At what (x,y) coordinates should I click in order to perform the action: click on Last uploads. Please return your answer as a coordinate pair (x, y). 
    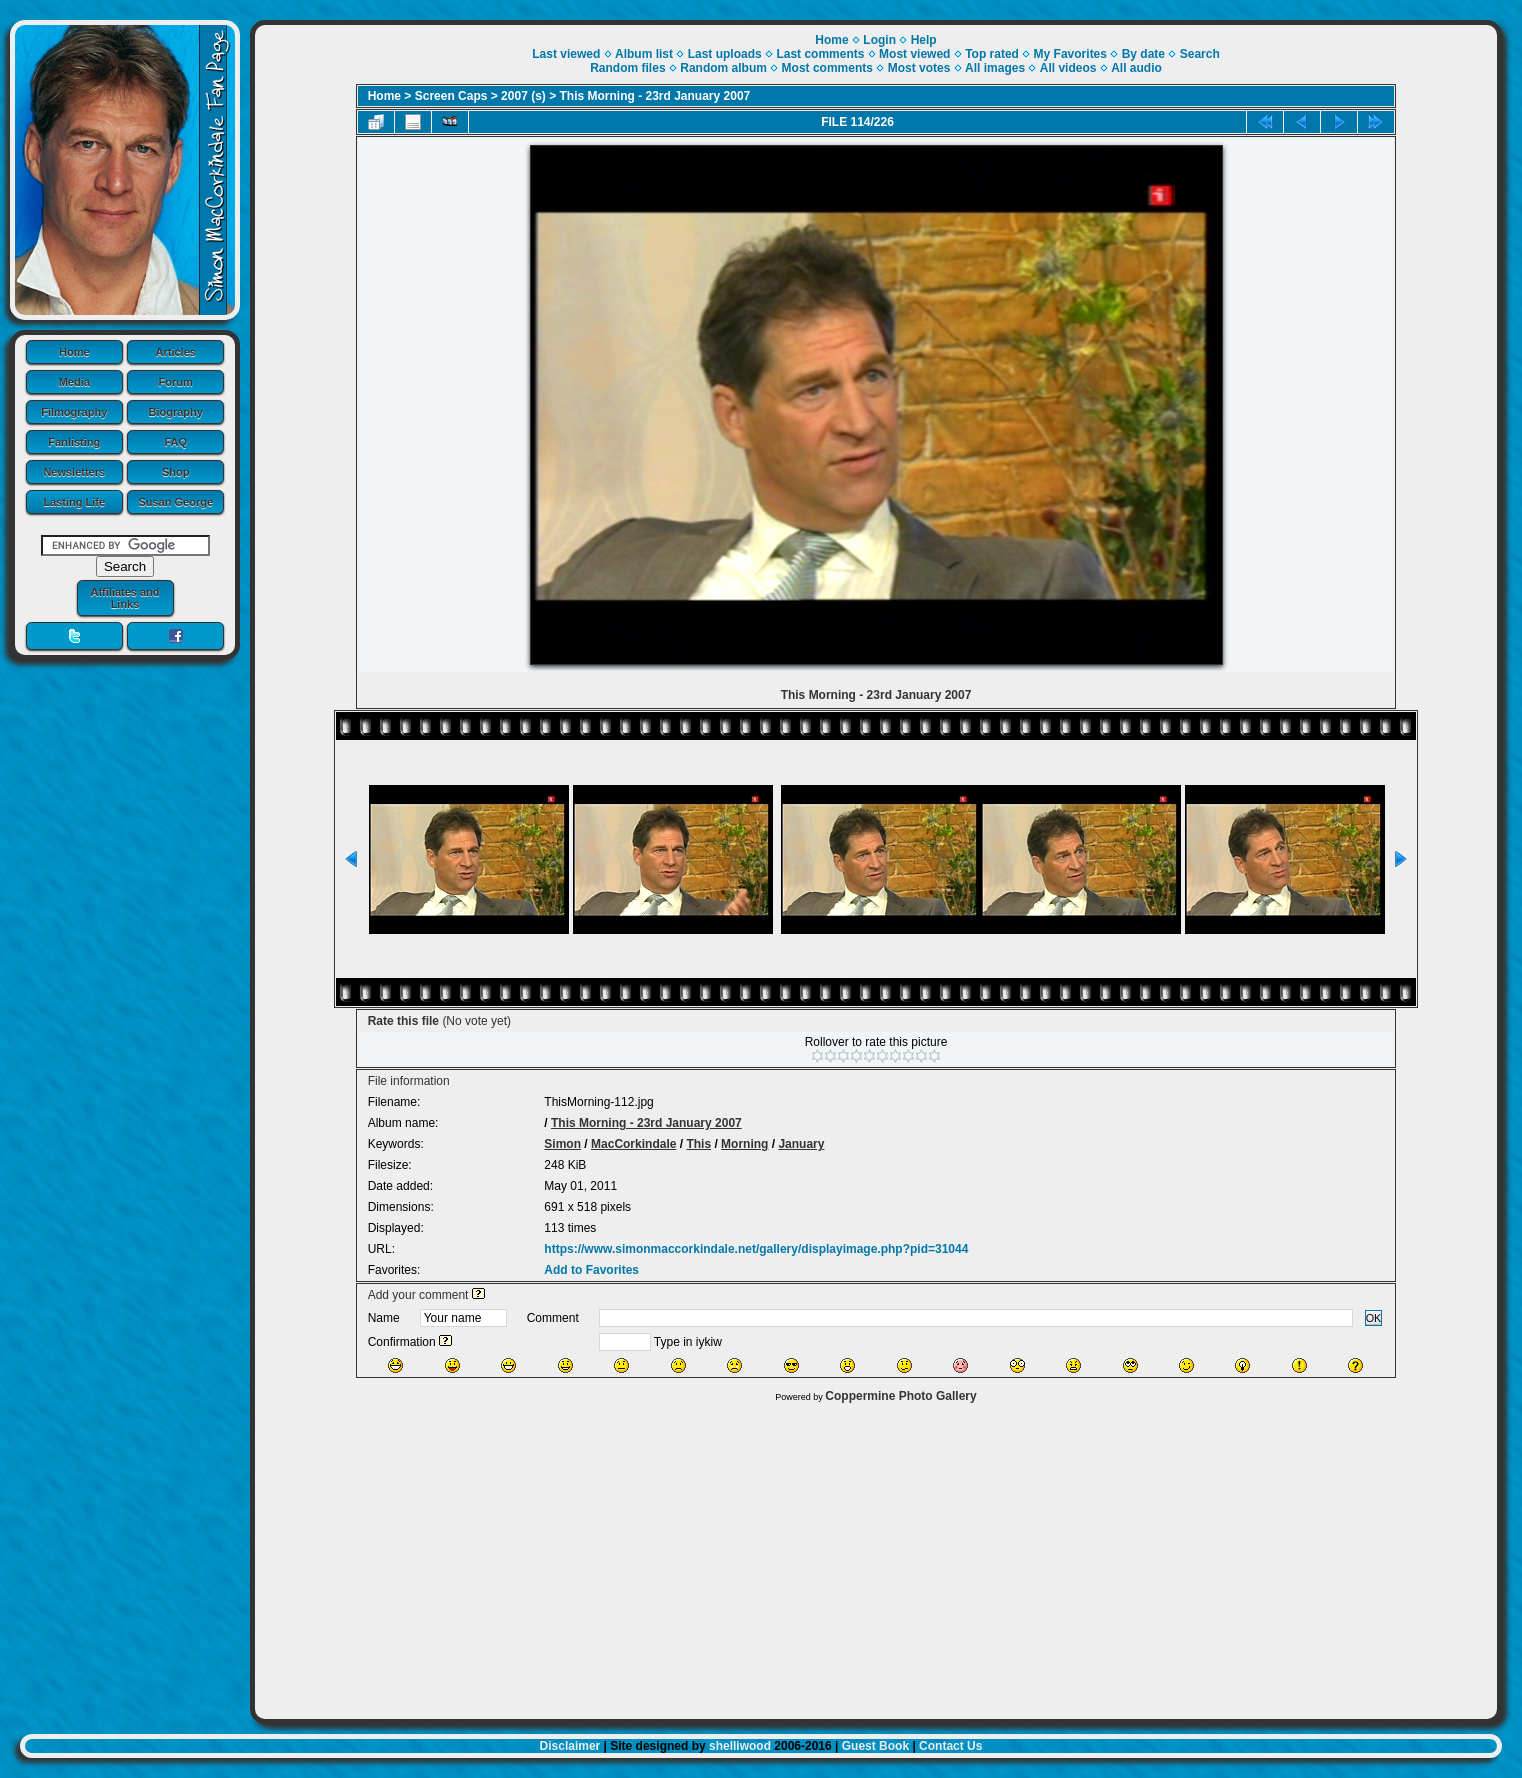
    Looking at the image, I should click on (725, 54).